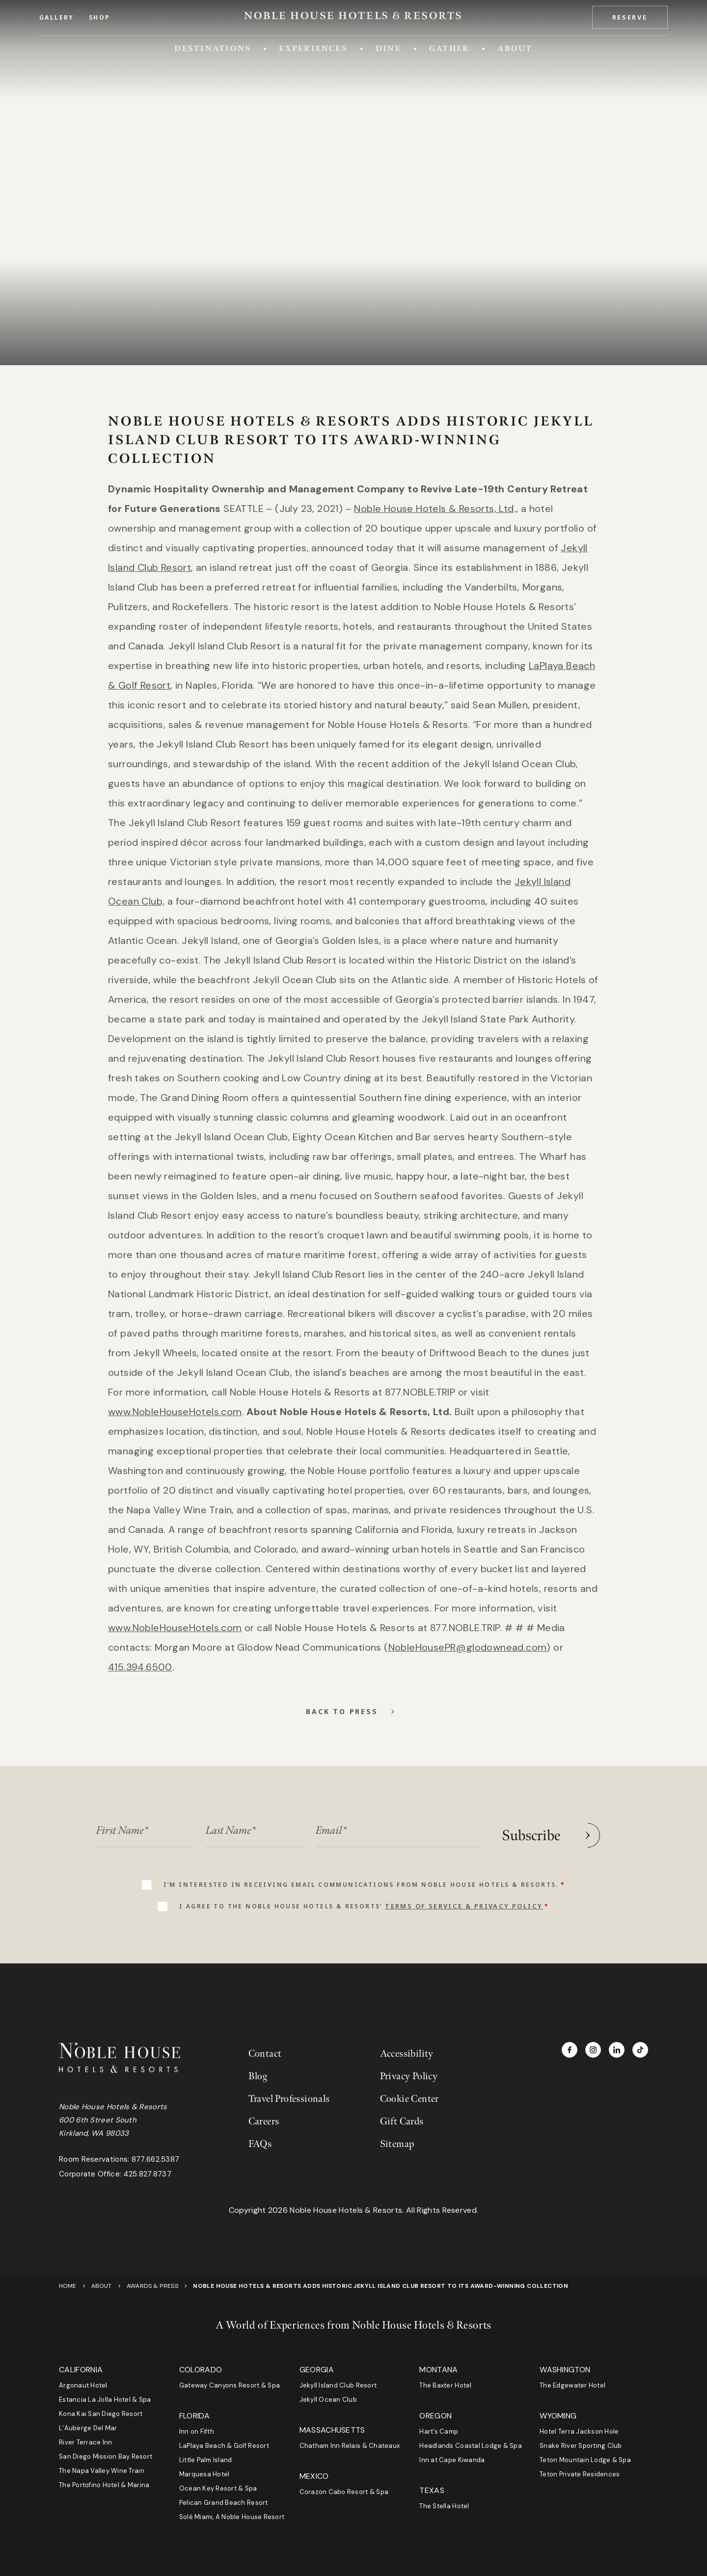 The width and height of the screenshot is (707, 2576). What do you see at coordinates (101, 2414) in the screenshot?
I see `Kona Kai San Diego Resort` at bounding box center [101, 2414].